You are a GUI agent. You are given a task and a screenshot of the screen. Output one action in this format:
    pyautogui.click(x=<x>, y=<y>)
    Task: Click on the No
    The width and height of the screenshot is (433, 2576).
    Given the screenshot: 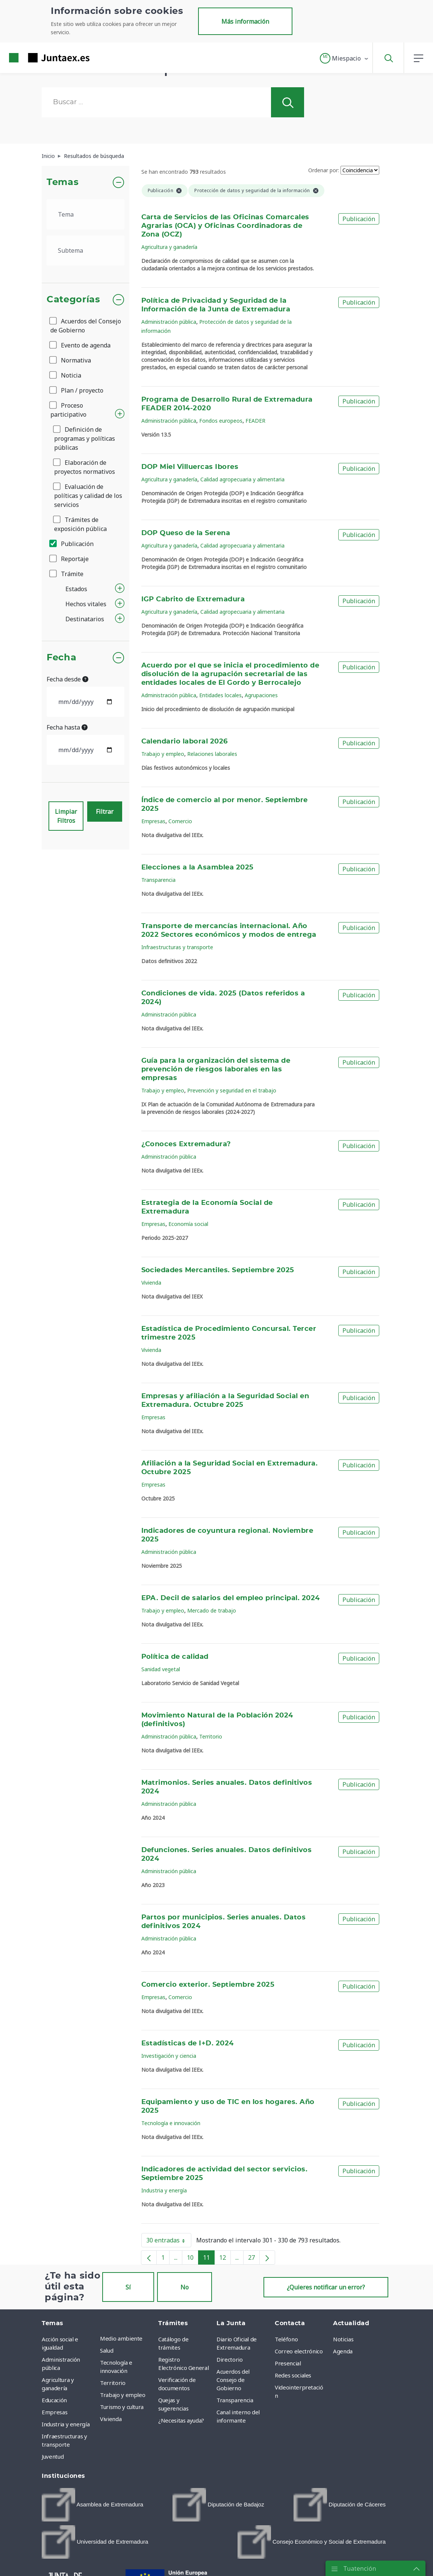 What is the action you would take?
    pyautogui.click(x=184, y=2287)
    